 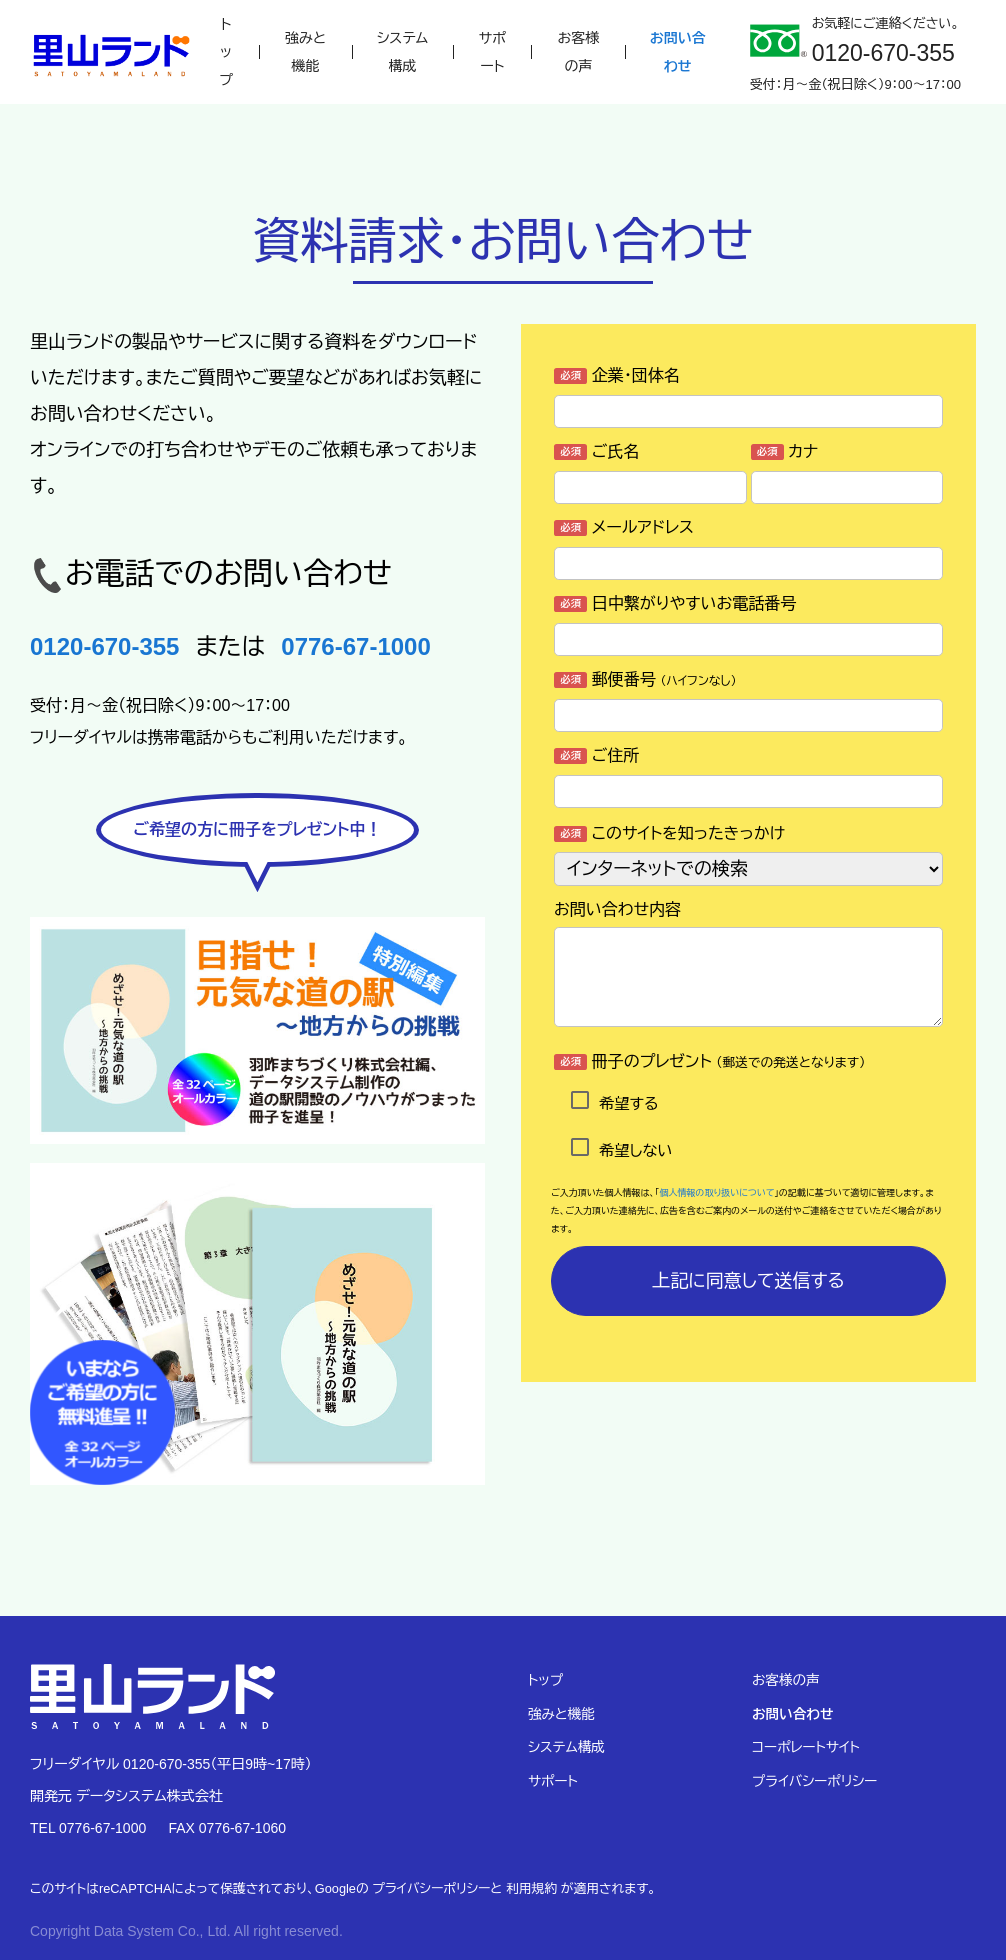 I want to click on 日中繋がりやすいお電話番号, so click(x=675, y=603).